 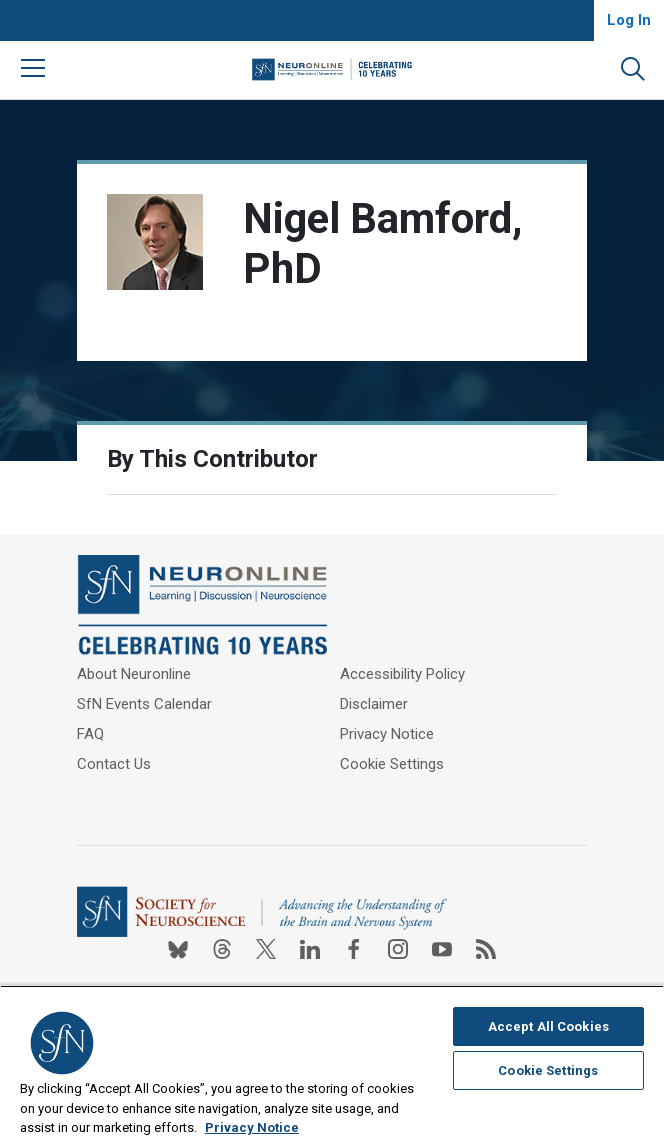 I want to click on Privacy Notice, so click(x=387, y=734).